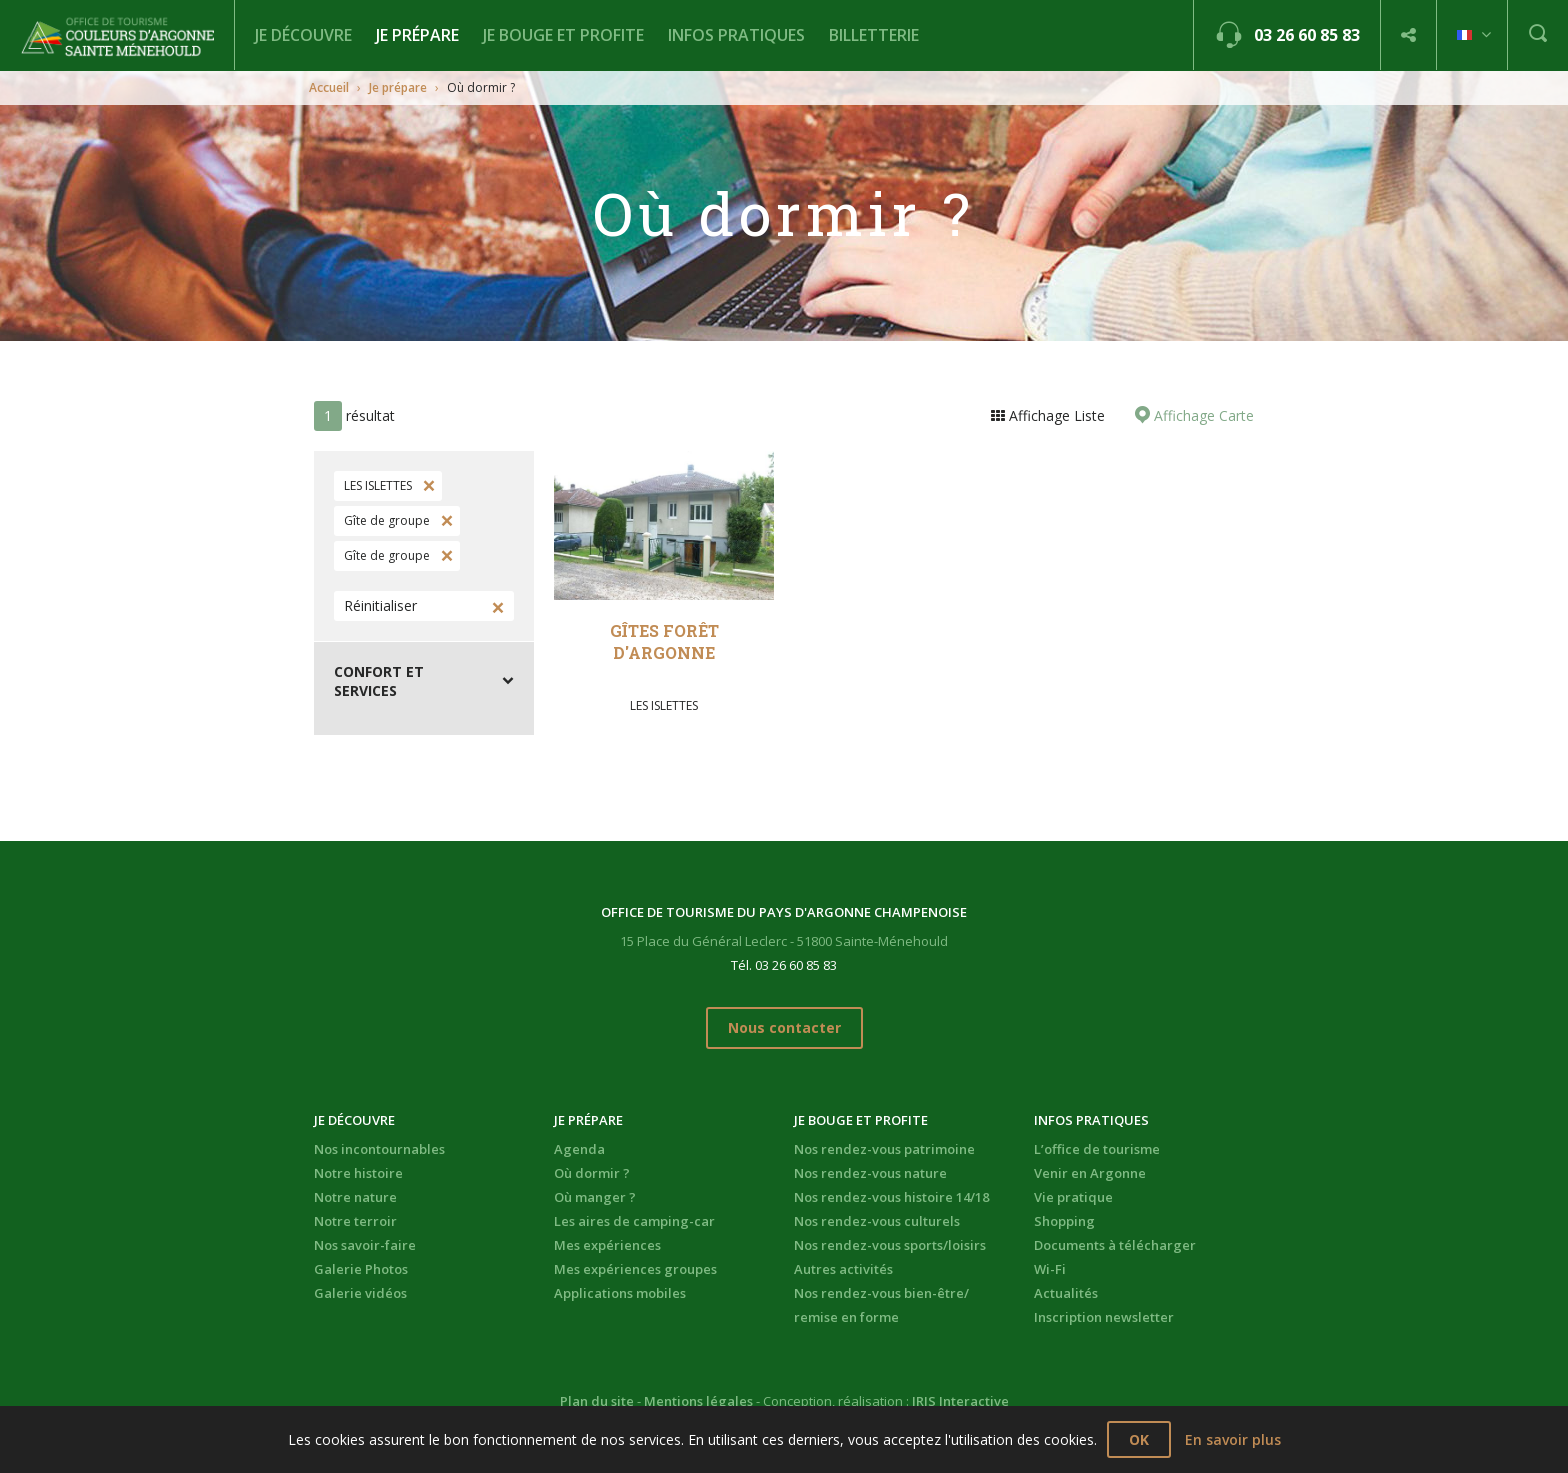  What do you see at coordinates (884, 1149) in the screenshot?
I see `Nos rendez-vous patrimoine` at bounding box center [884, 1149].